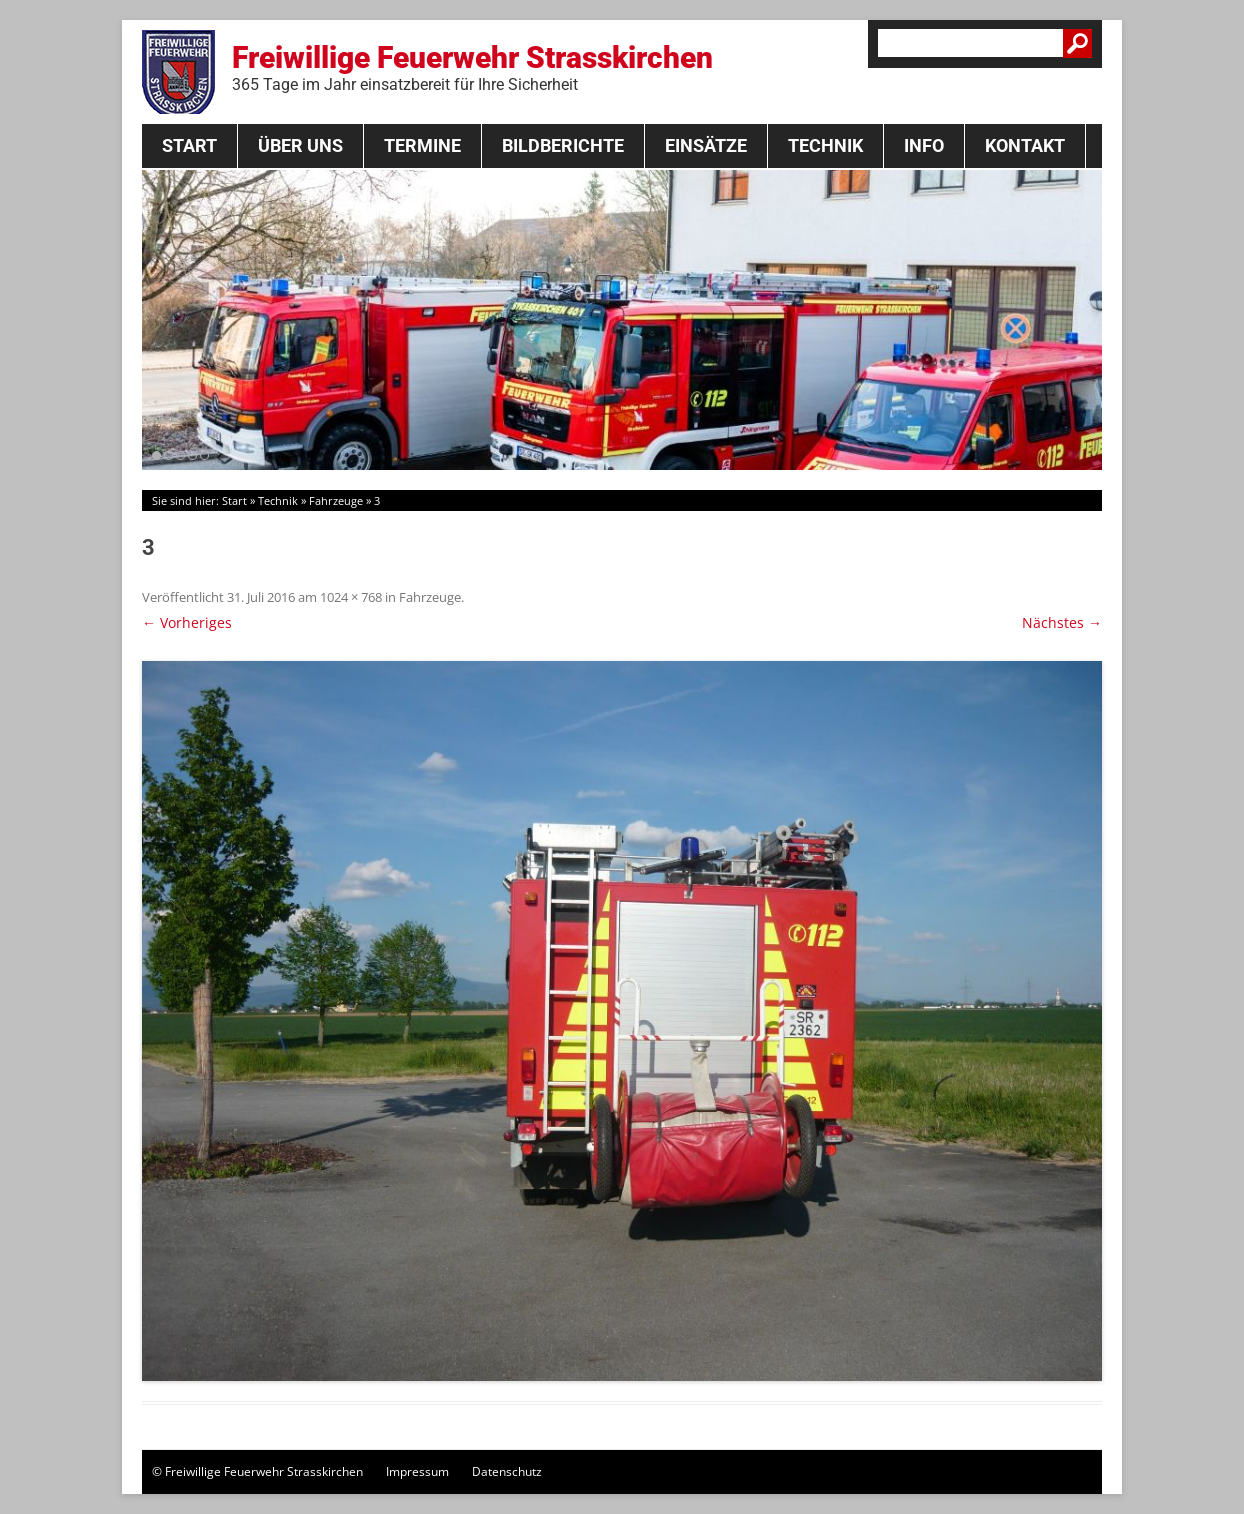 The image size is (1244, 1514). What do you see at coordinates (351, 597) in the screenshot?
I see `1024 × 768` at bounding box center [351, 597].